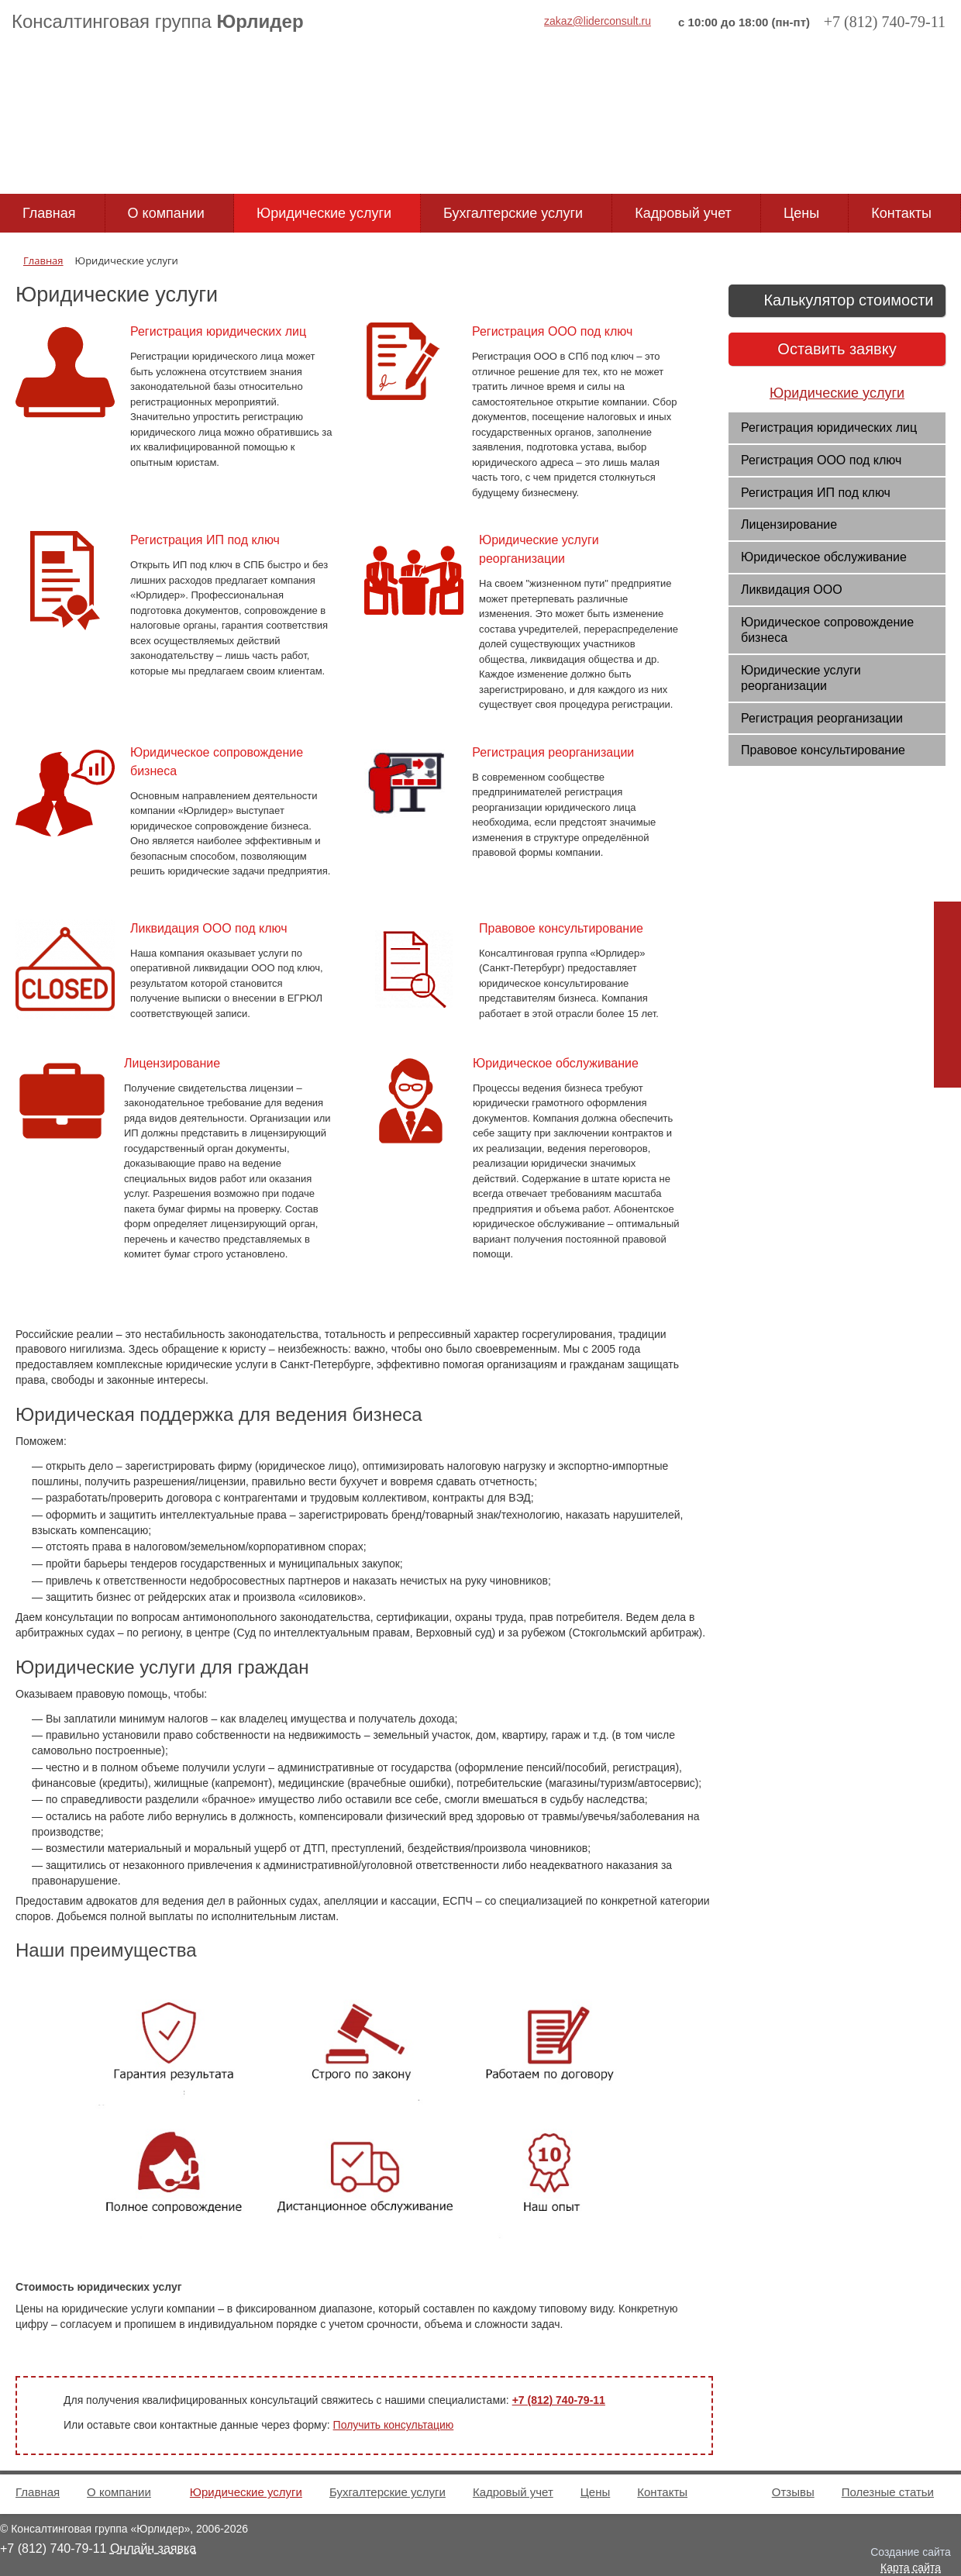  I want to click on Регистрация реорганизации, so click(822, 718).